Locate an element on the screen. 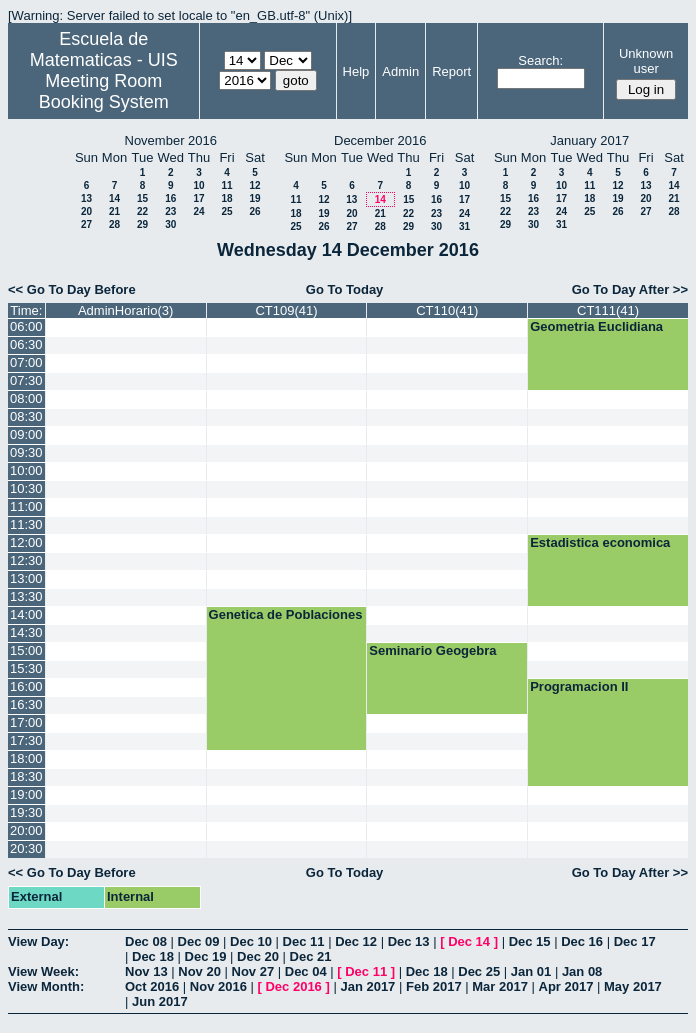  28 is located at coordinates (114, 224).